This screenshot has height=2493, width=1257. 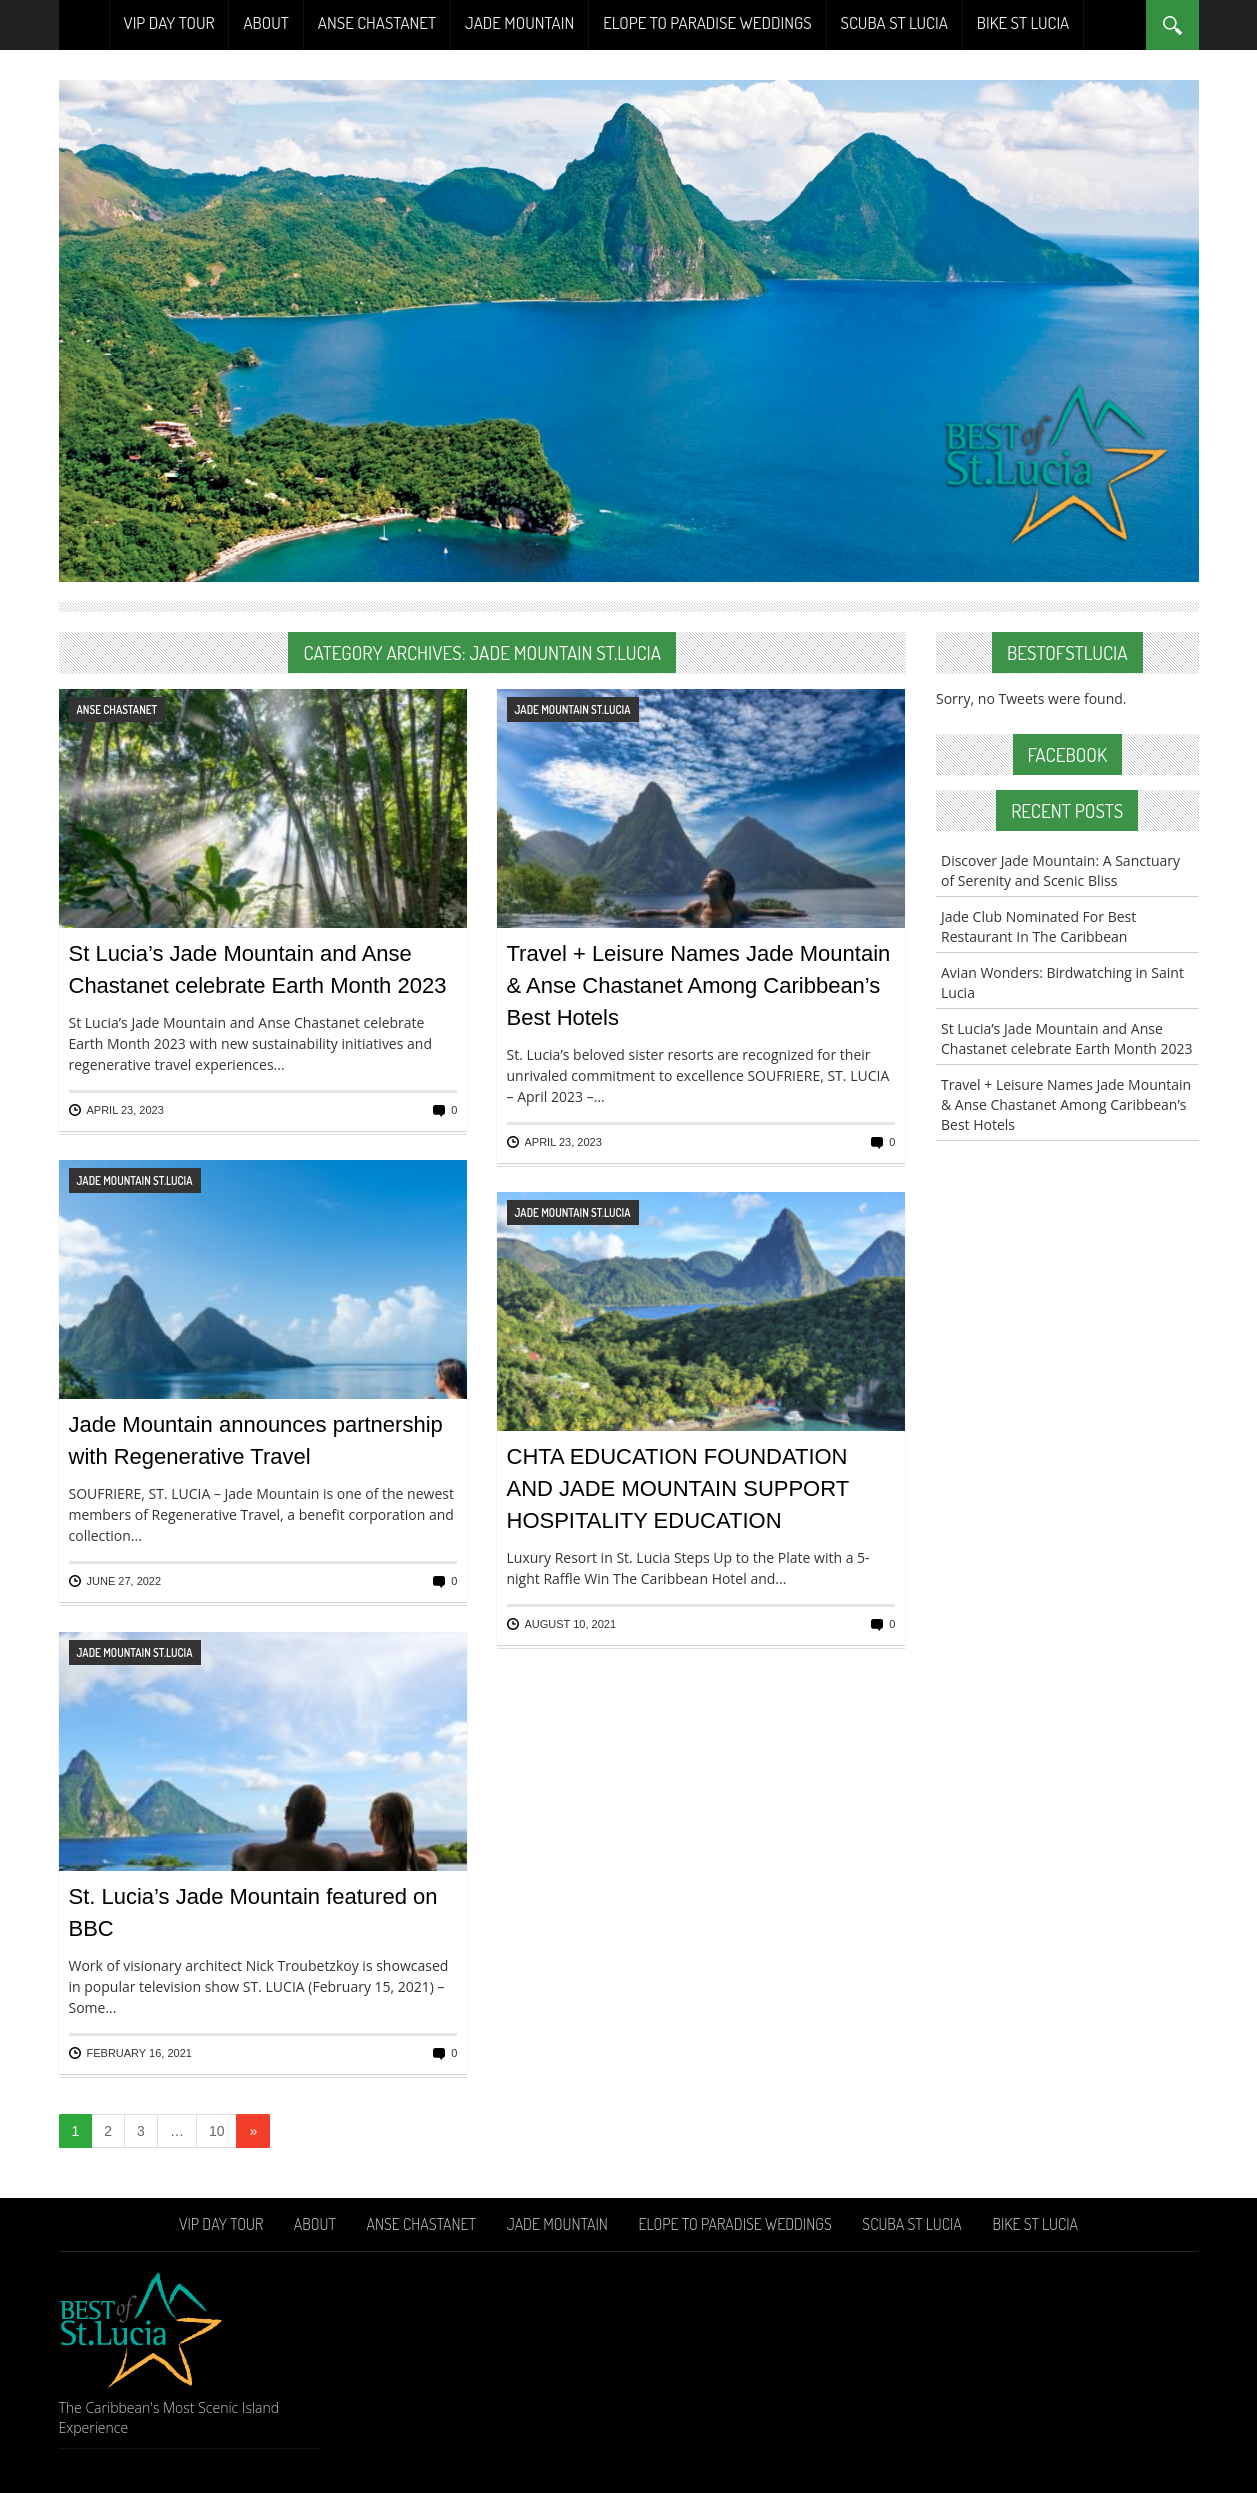 What do you see at coordinates (1060, 870) in the screenshot?
I see `Discover Jade Mountain: A Sanctuary of Serenity and Scenic Bliss` at bounding box center [1060, 870].